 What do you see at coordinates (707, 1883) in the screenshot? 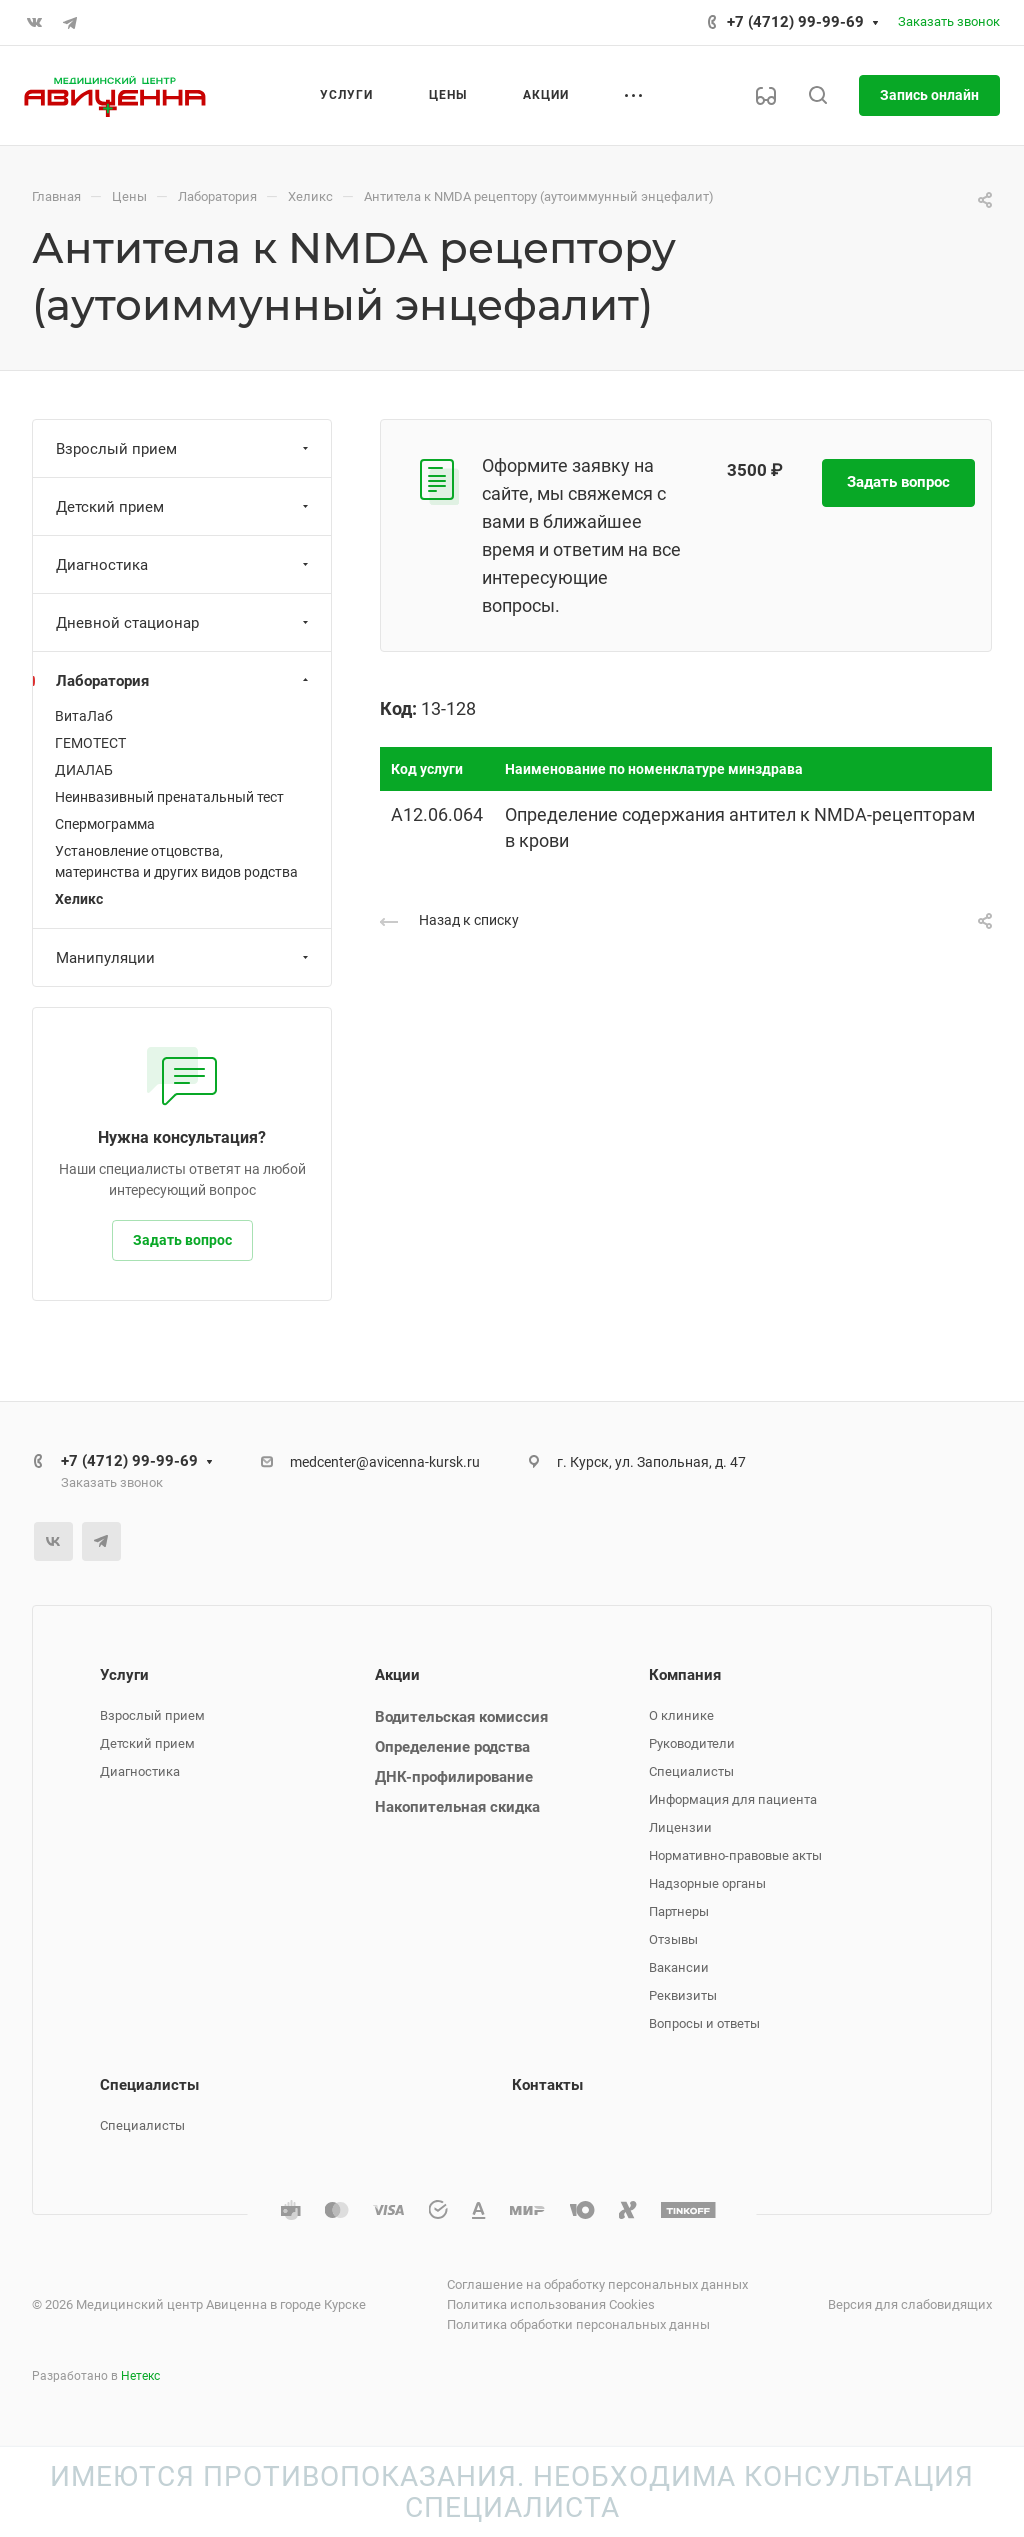
I see `Надзорные органы` at bounding box center [707, 1883].